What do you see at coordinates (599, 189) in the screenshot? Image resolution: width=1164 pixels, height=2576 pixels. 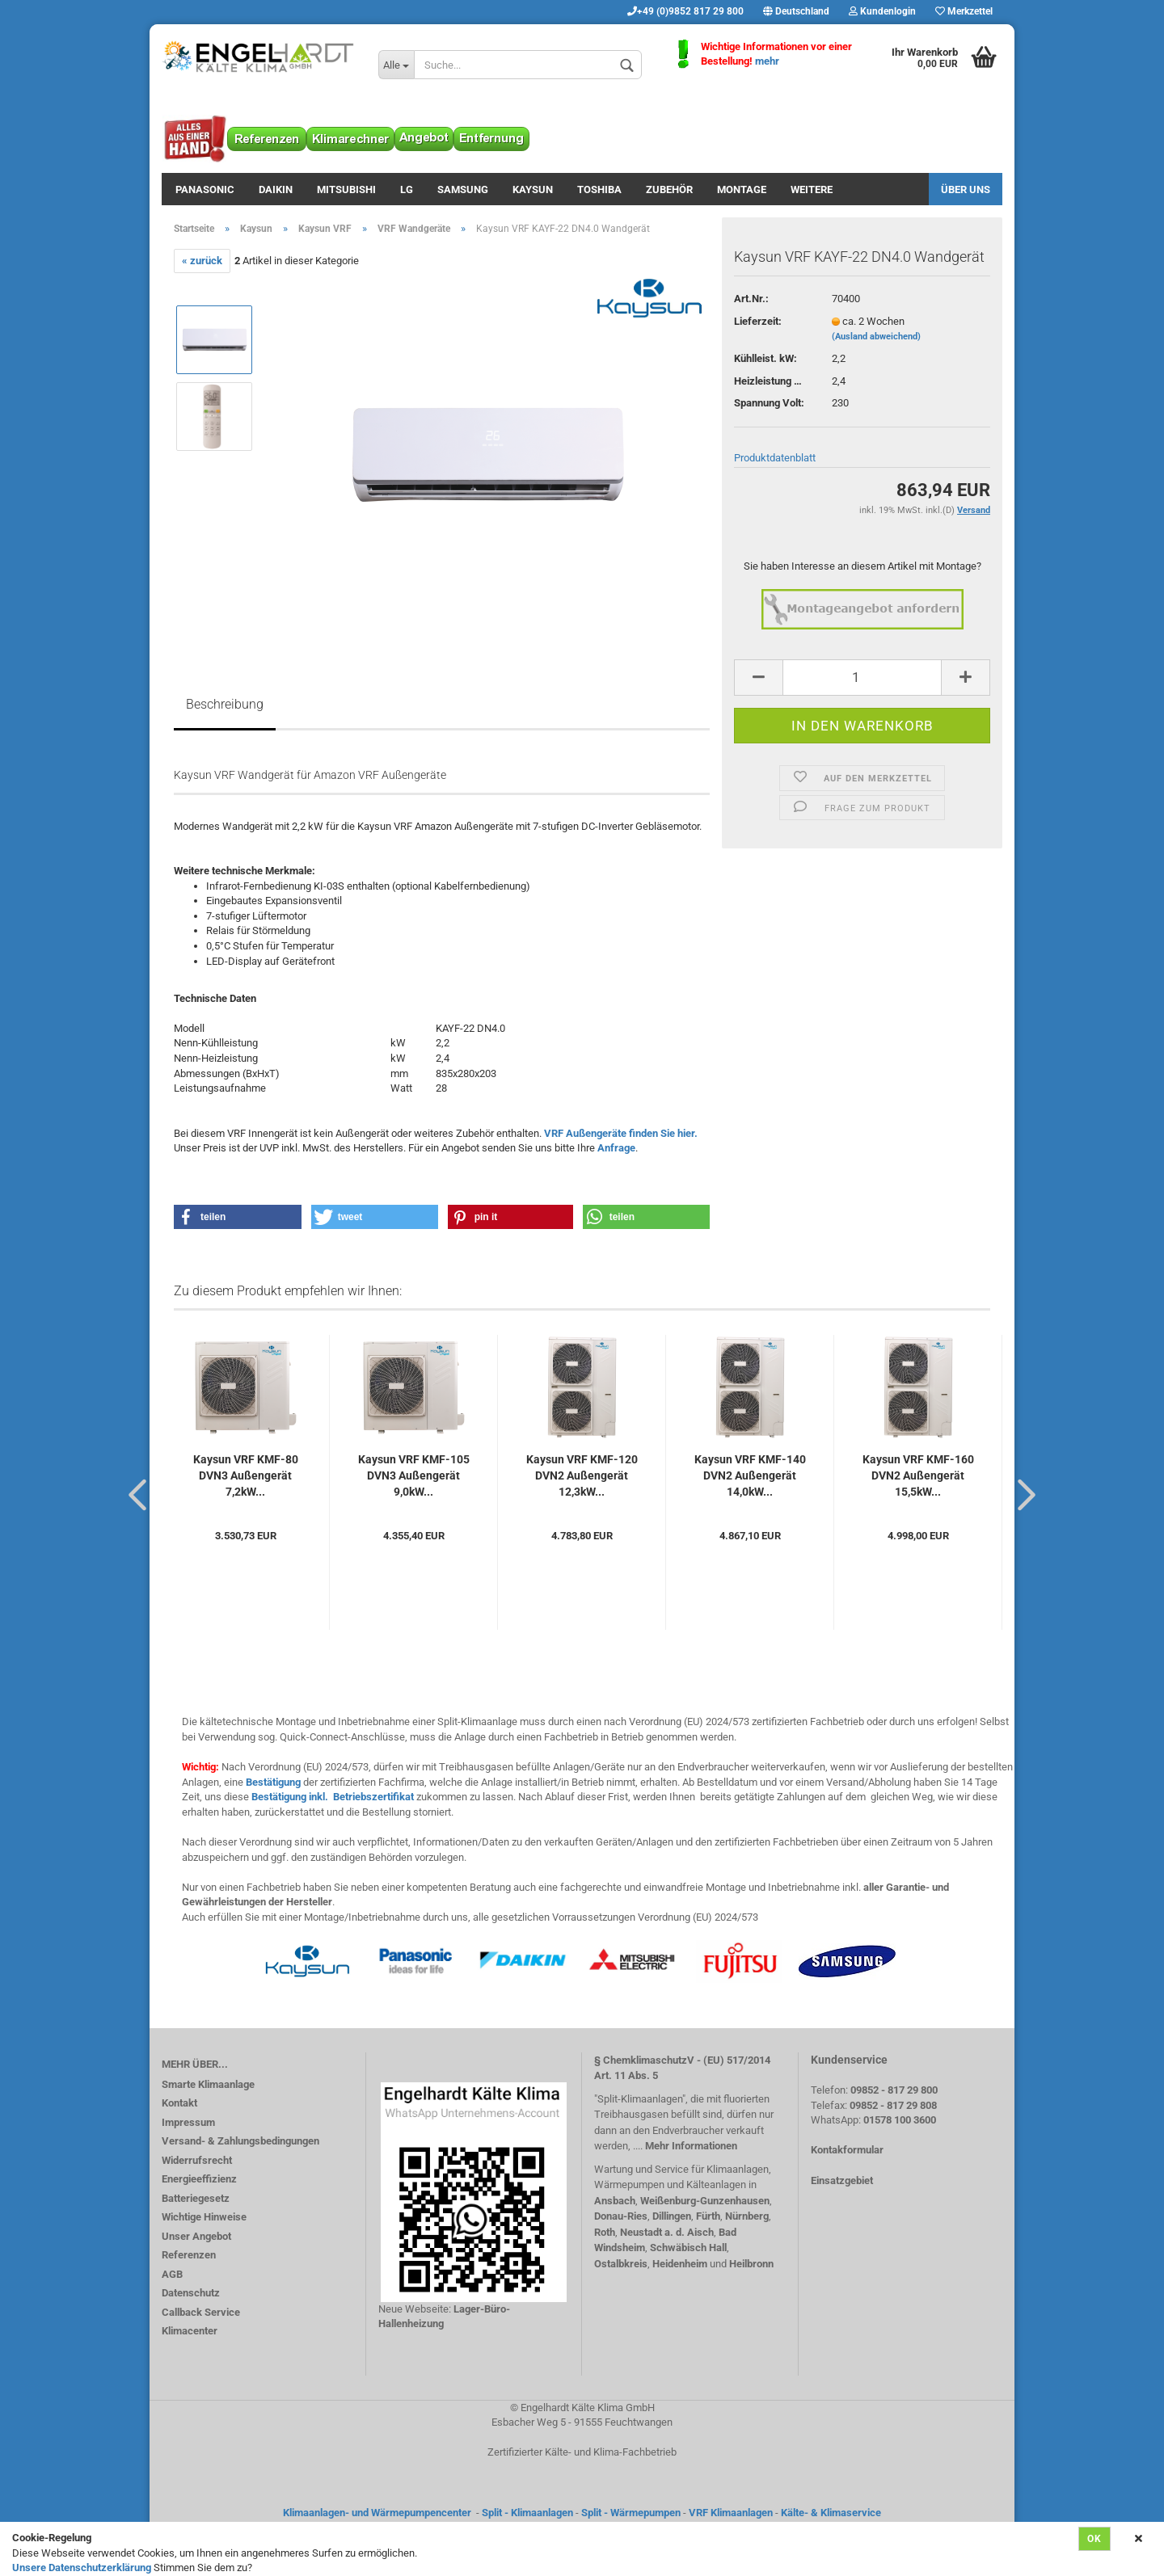 I see `Toshiba` at bounding box center [599, 189].